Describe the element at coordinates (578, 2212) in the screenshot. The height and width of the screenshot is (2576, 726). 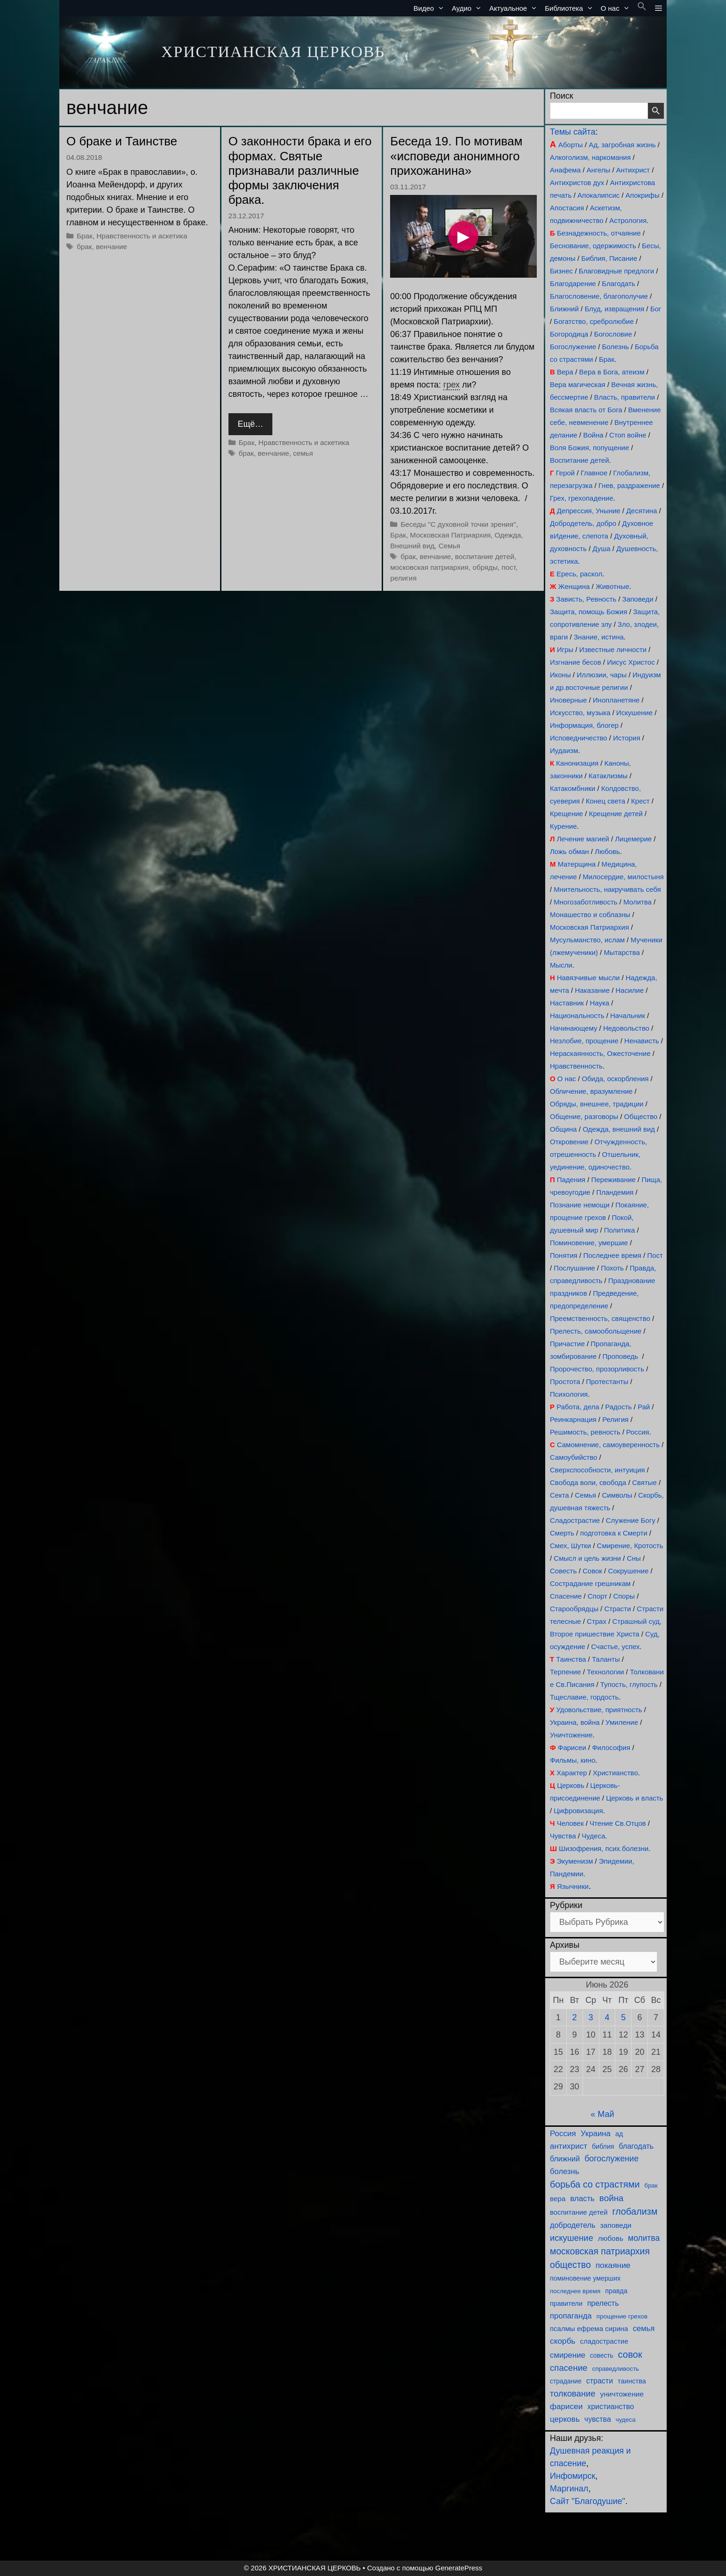
I see `воспитание детей [воспитание детей (114 элементов)]` at that location.